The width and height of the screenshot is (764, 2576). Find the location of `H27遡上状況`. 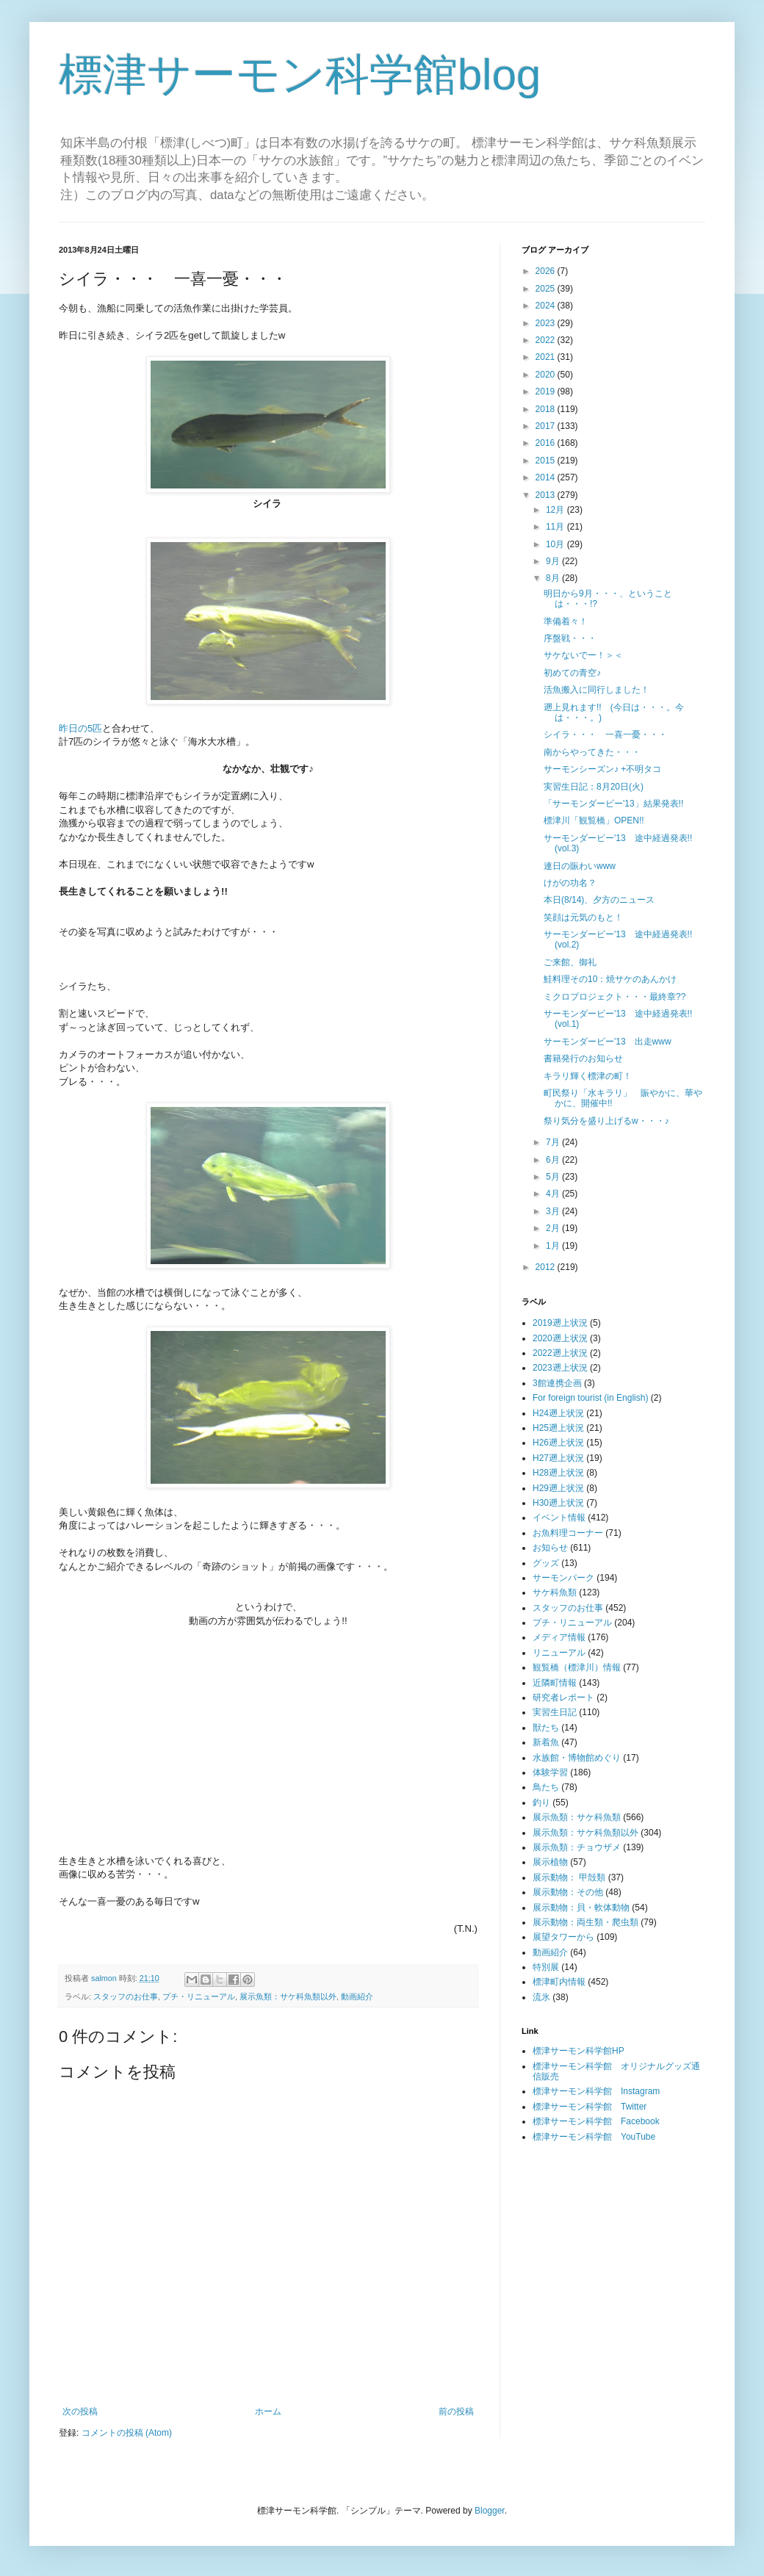

H27遡上状況 is located at coordinates (558, 1458).